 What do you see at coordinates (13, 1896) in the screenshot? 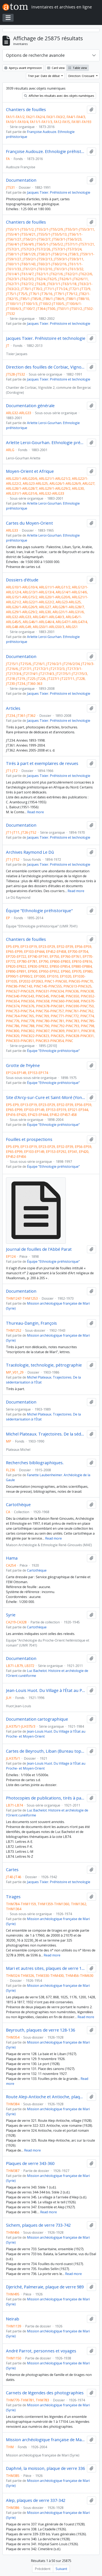
I see `Tirages` at bounding box center [13, 1896].